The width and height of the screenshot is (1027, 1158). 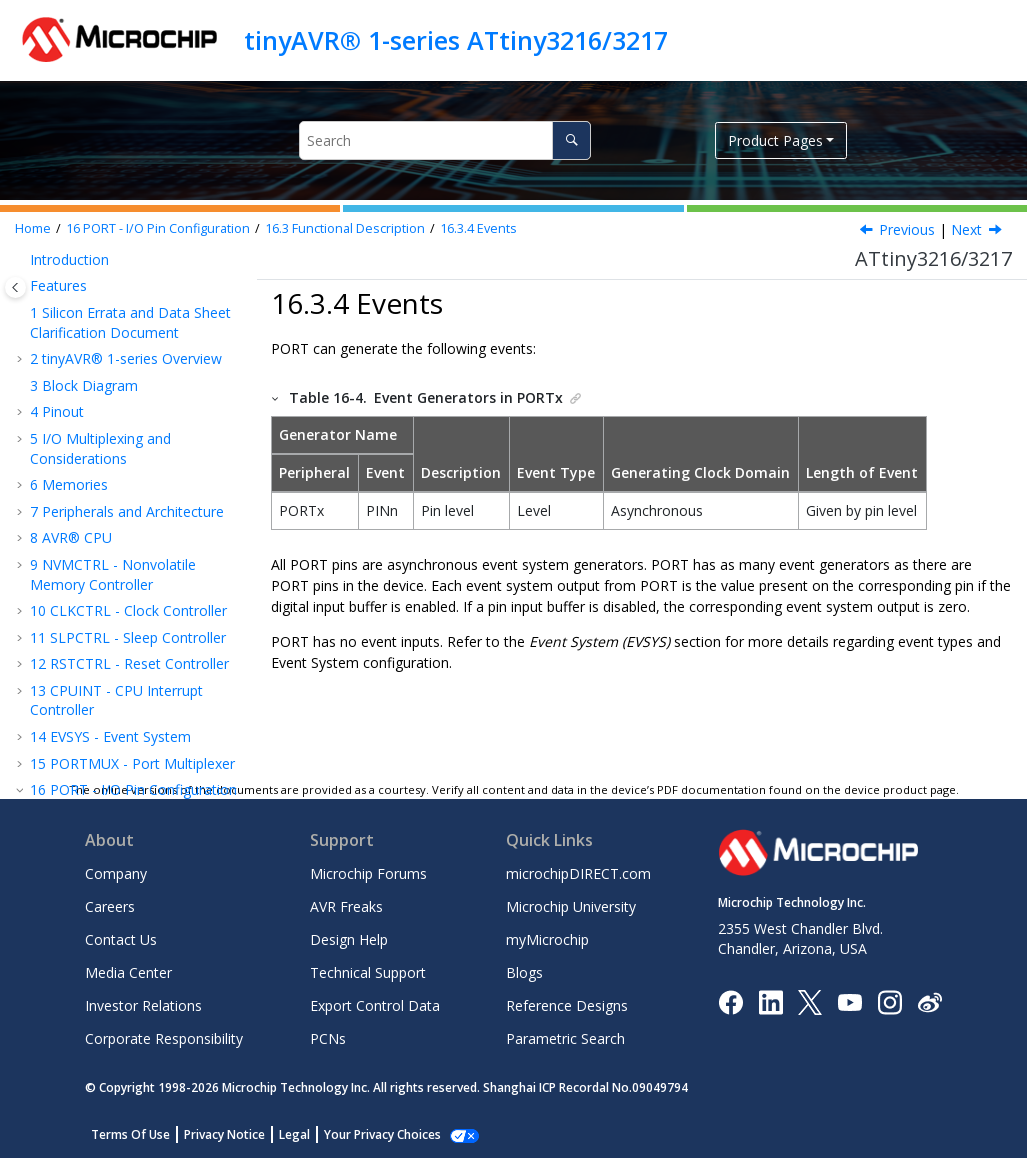 I want to click on Investor Relations, so click(x=143, y=1005).